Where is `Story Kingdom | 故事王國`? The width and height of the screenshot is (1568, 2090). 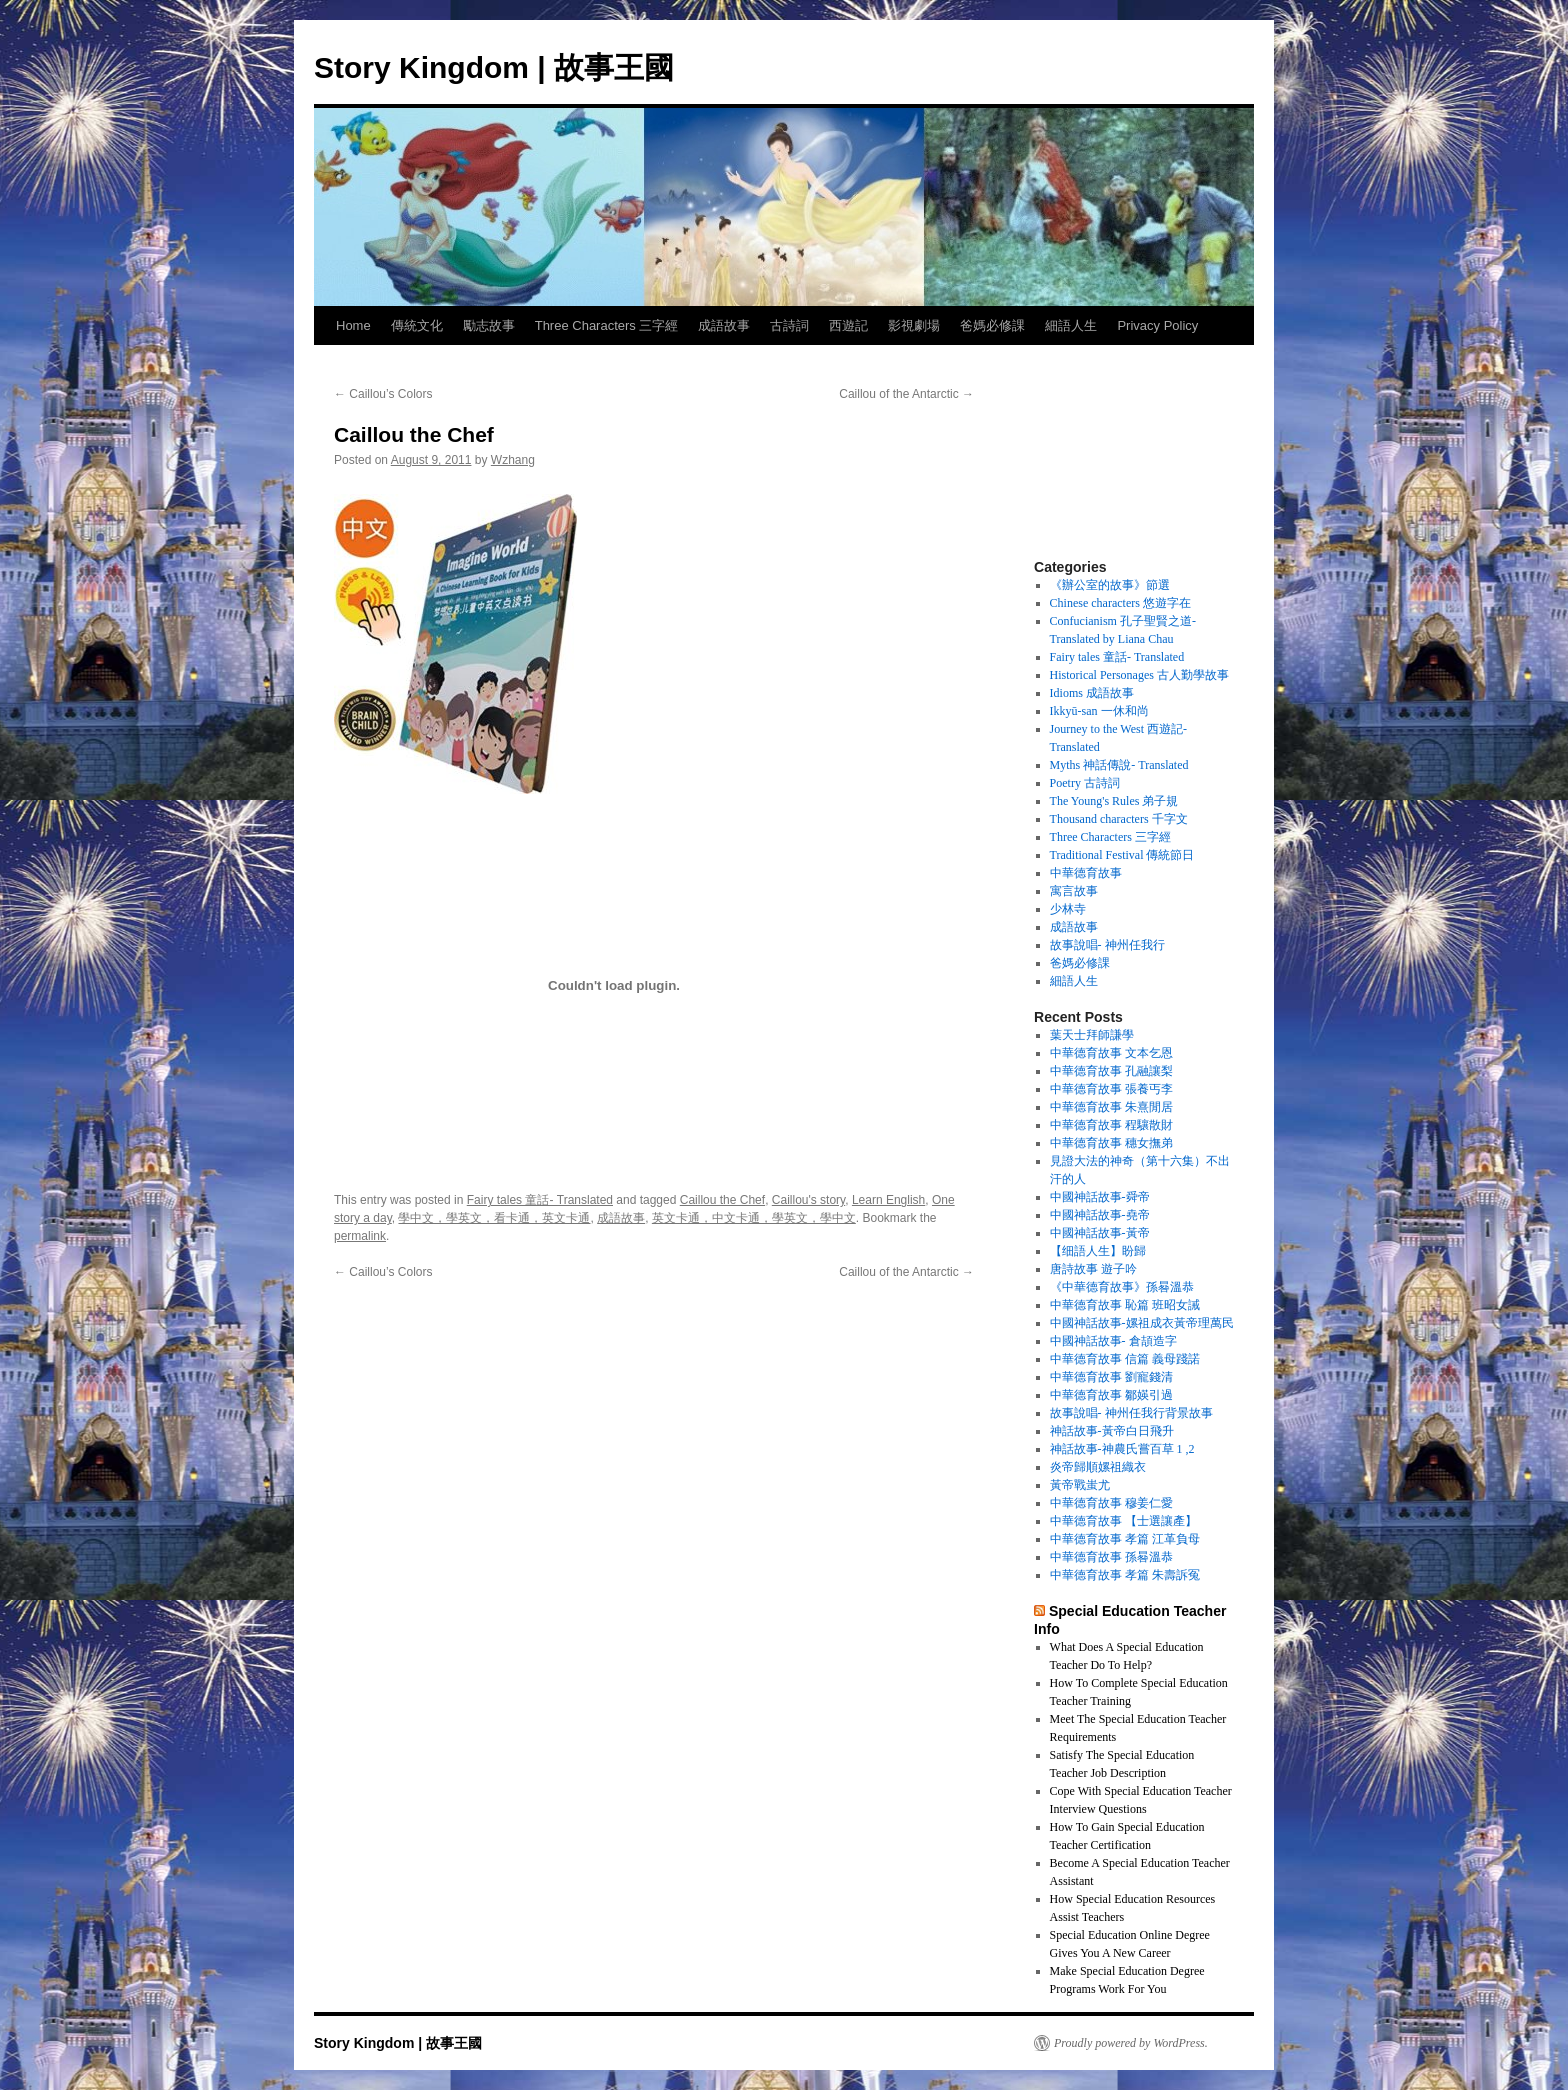
Story Kingdom | 故事王國 is located at coordinates (494, 67).